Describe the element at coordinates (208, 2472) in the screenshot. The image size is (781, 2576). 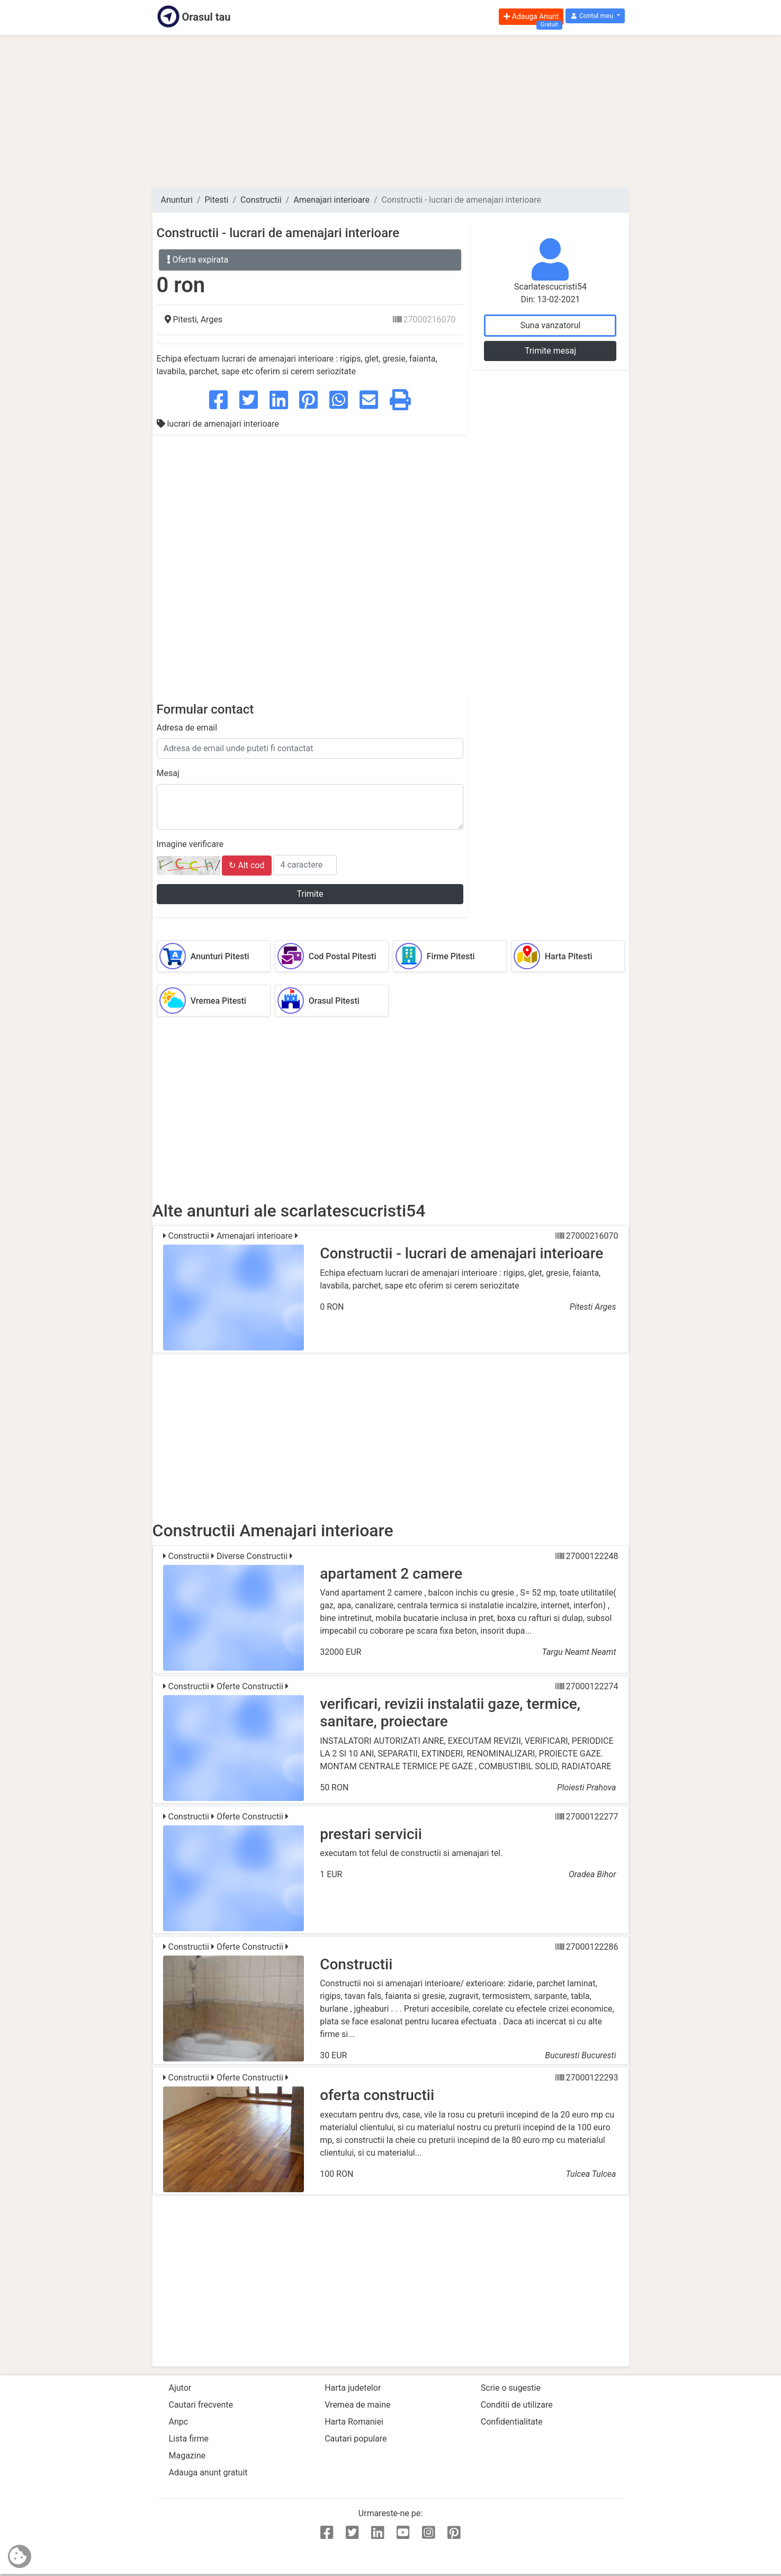
I see `Adauga anunt gratuit` at that location.